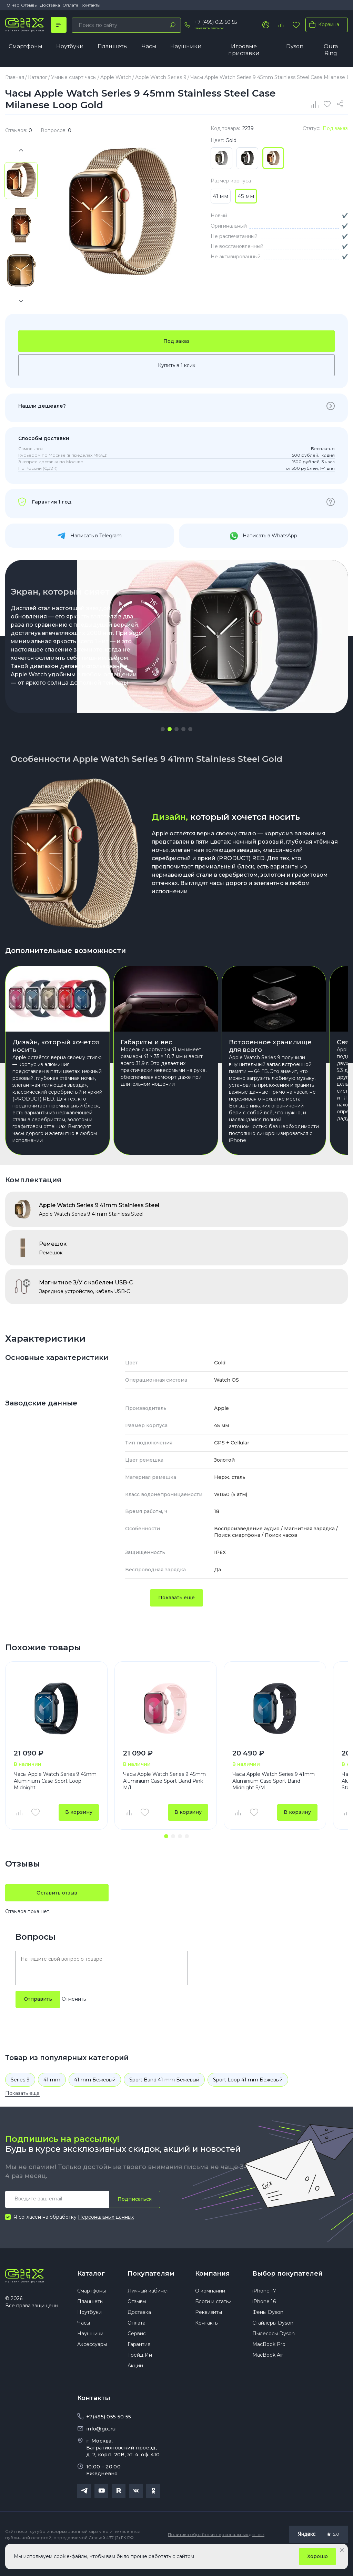 The width and height of the screenshot is (353, 2576). What do you see at coordinates (163, 729) in the screenshot?
I see `[button]` at bounding box center [163, 729].